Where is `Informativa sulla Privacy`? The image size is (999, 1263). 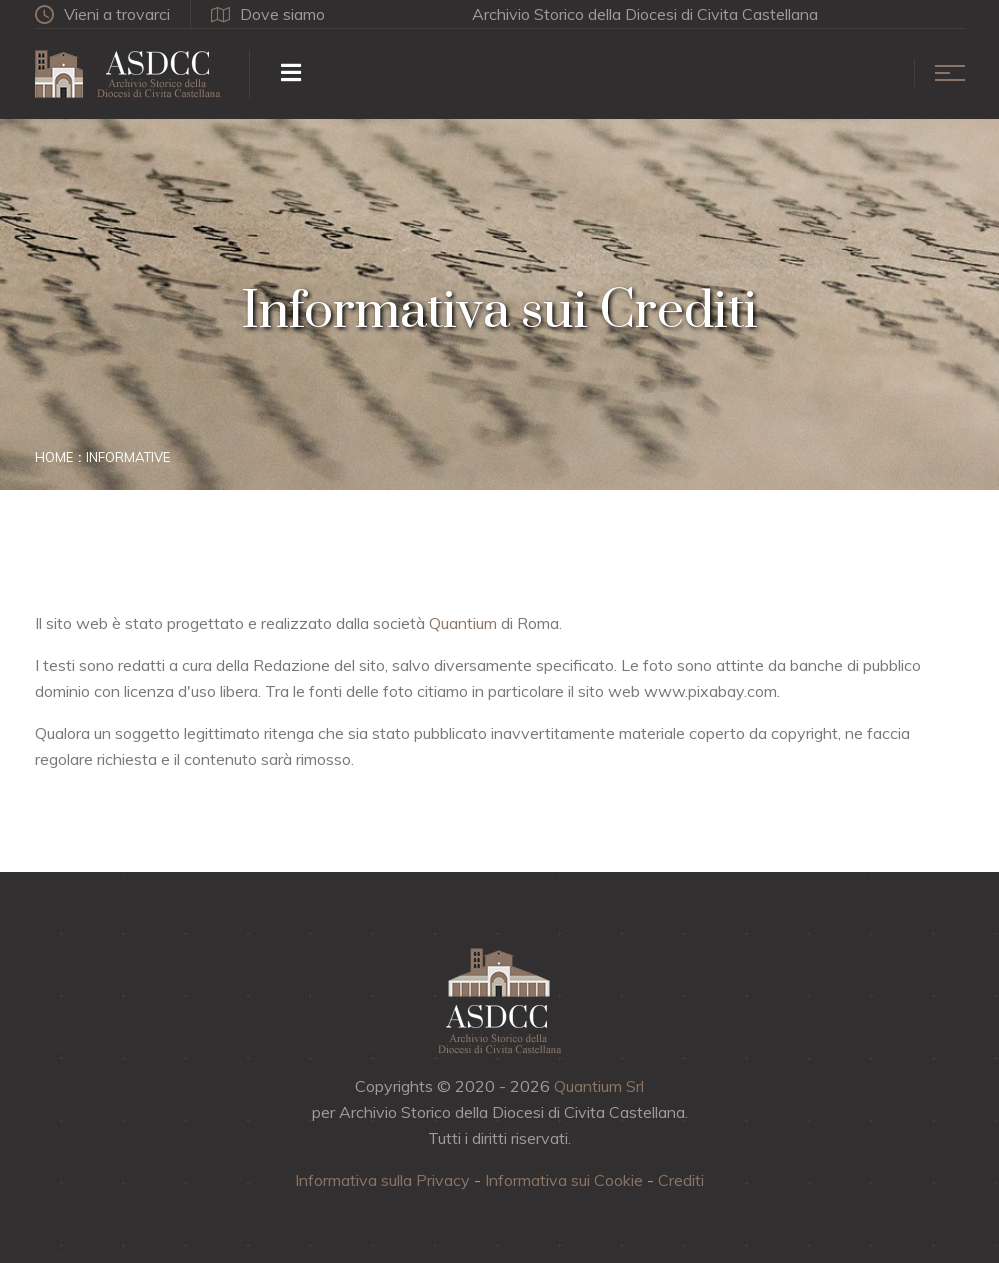
Informativa sulla Privacy is located at coordinates (382, 1180).